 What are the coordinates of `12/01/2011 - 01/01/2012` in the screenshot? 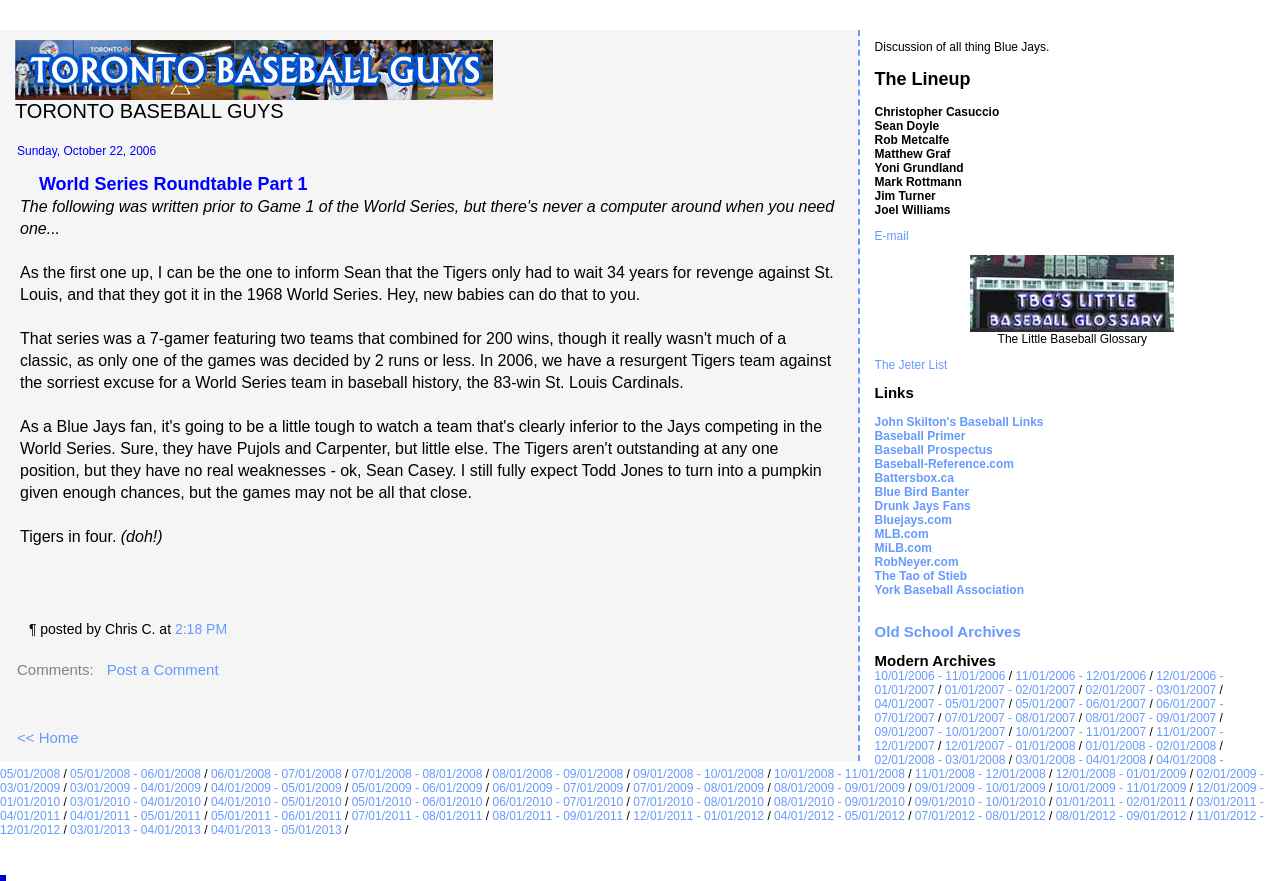 It's located at (698, 816).